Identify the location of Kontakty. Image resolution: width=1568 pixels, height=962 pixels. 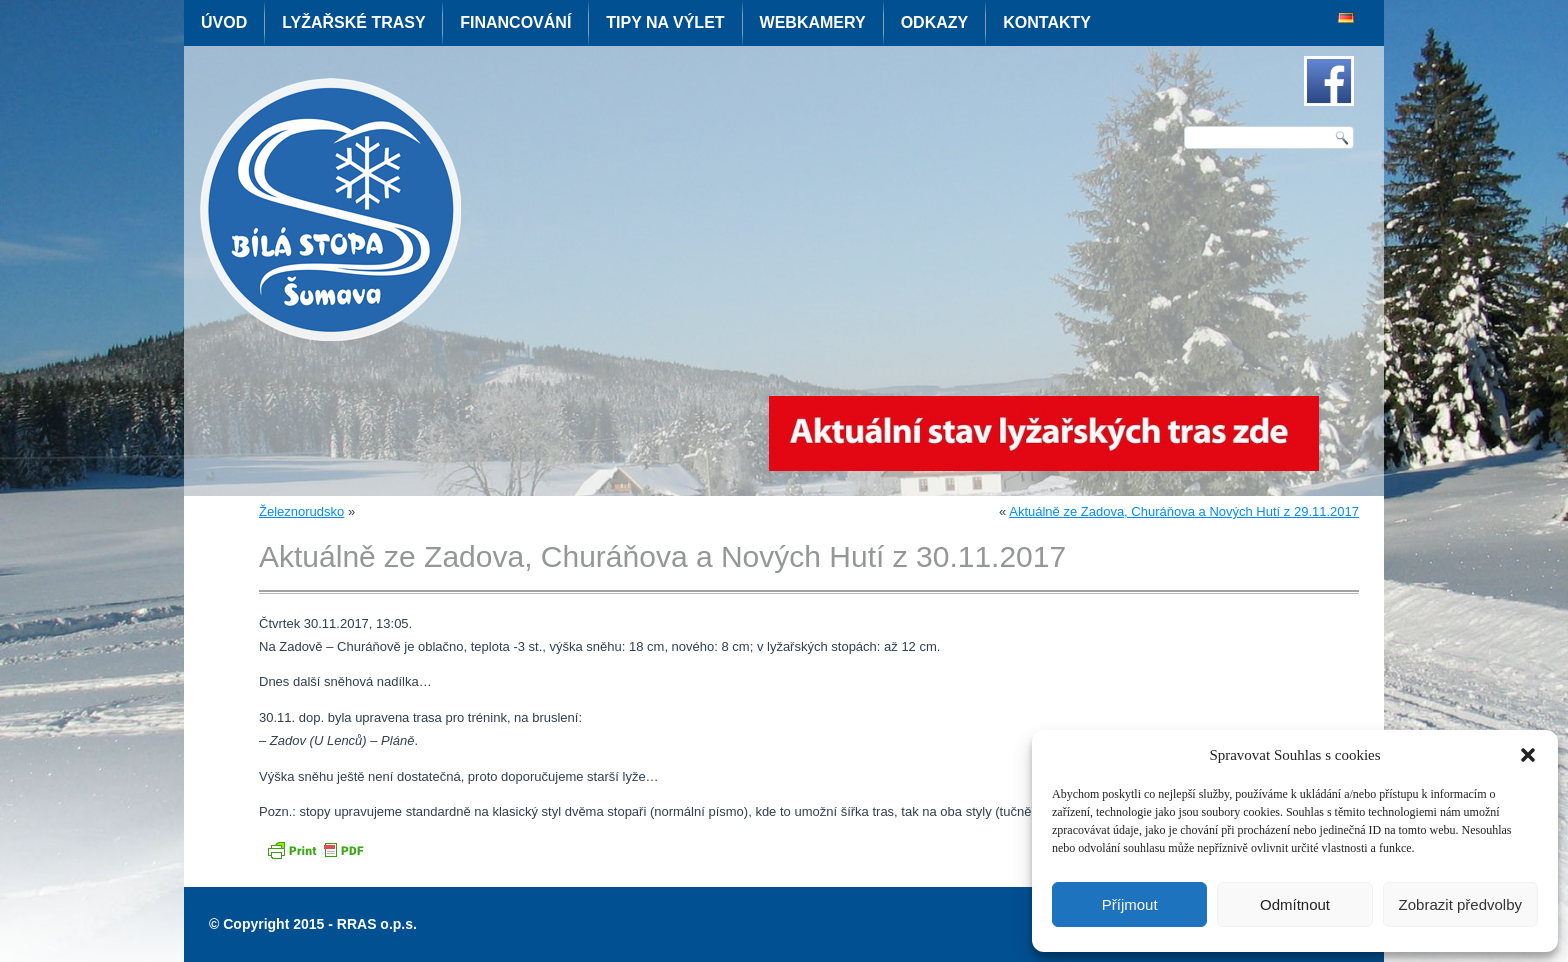
(1047, 22).